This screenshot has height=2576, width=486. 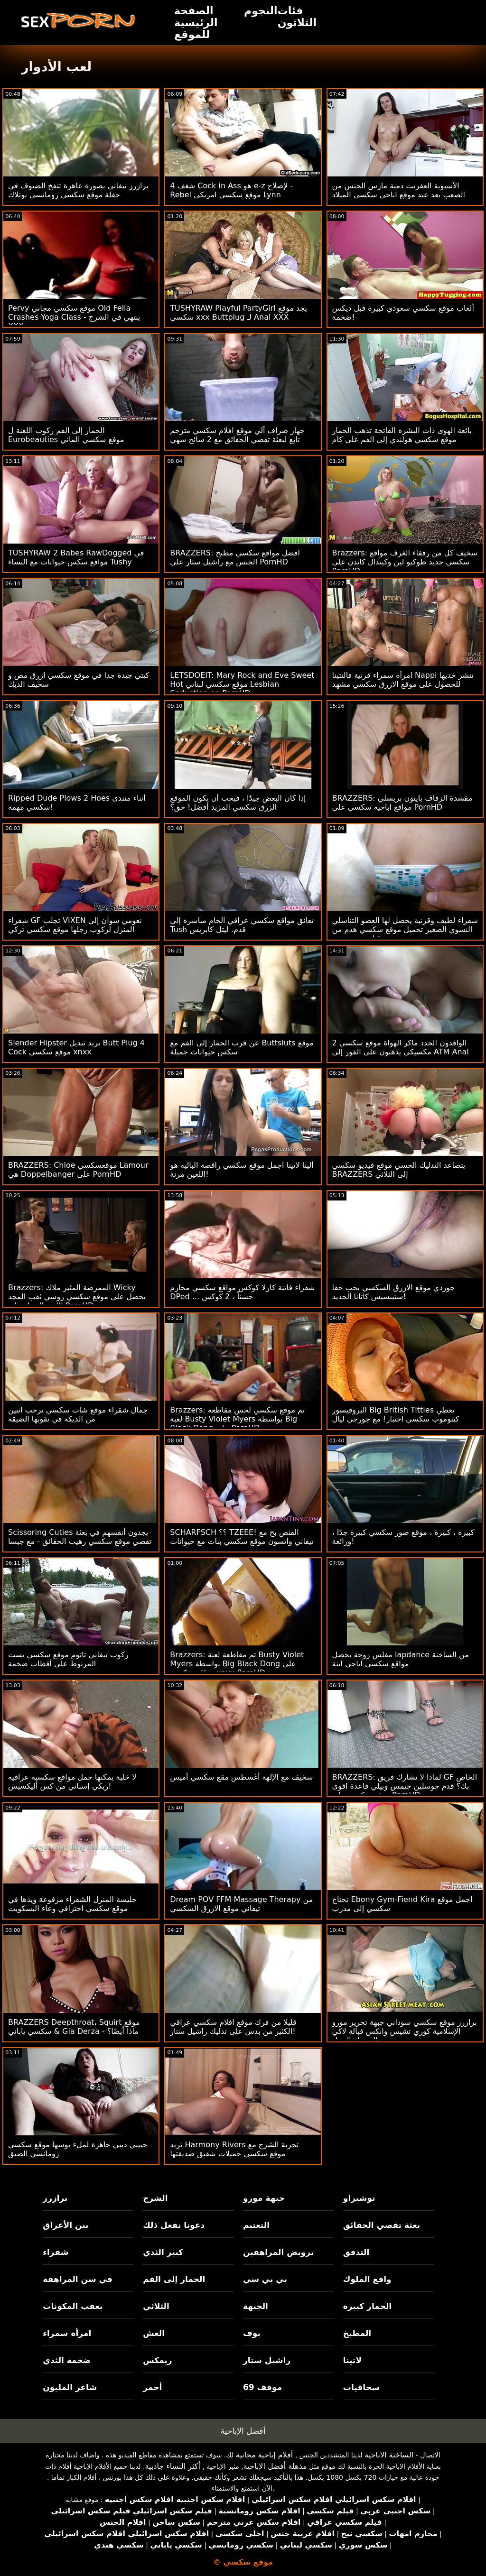 I want to click on الغش, so click(x=154, y=2333).